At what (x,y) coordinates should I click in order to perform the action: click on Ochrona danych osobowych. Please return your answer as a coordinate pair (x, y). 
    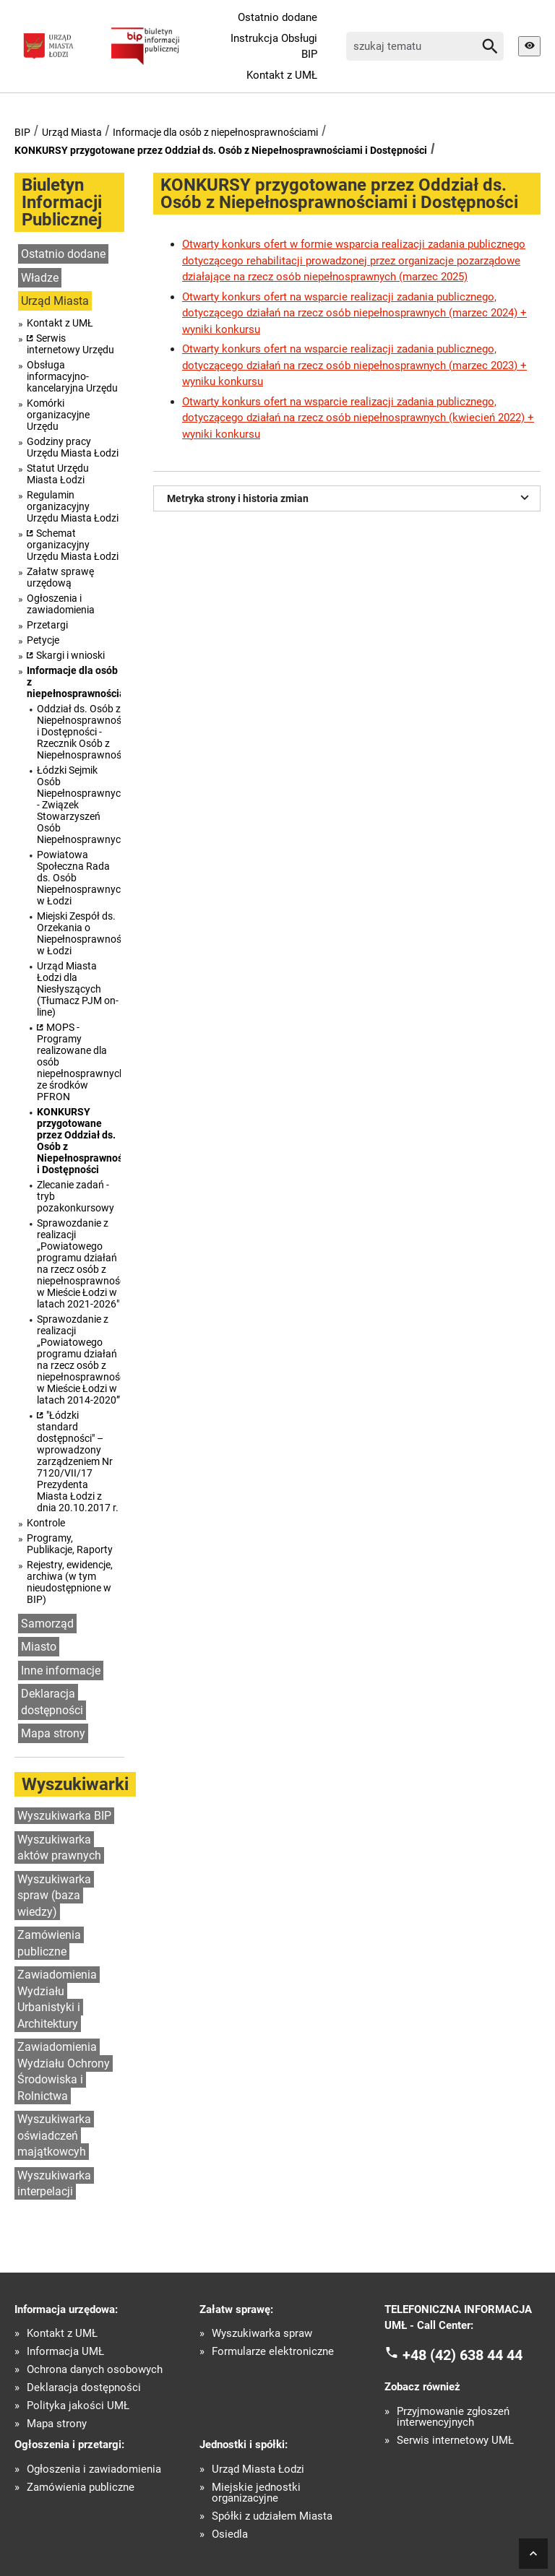
    Looking at the image, I should click on (95, 2369).